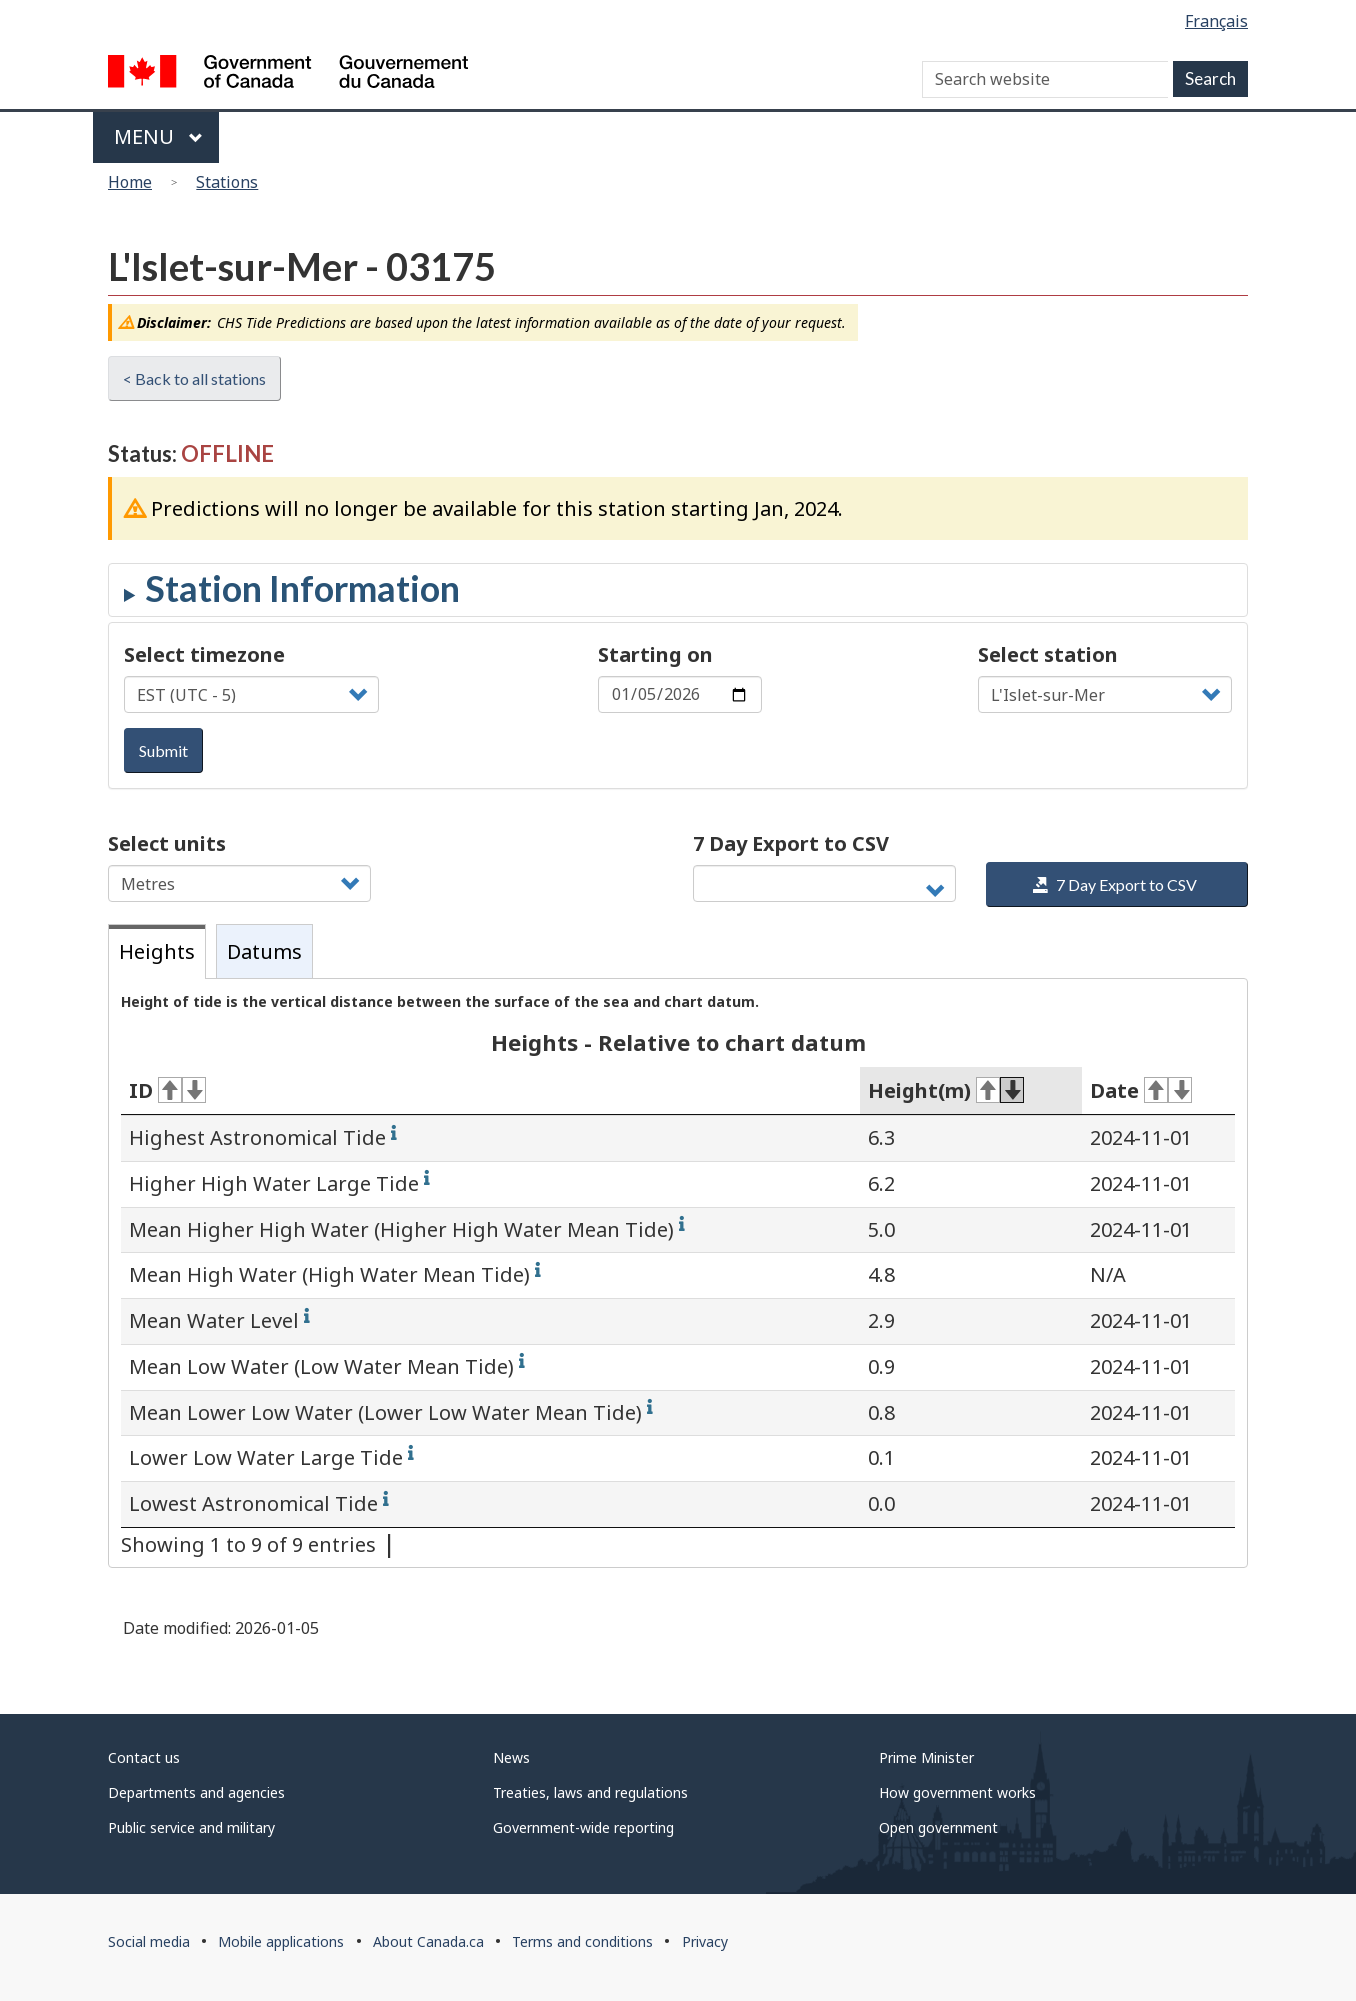 The image size is (1356, 2001). Describe the element at coordinates (583, 1827) in the screenshot. I see `Government-wide reporting` at that location.